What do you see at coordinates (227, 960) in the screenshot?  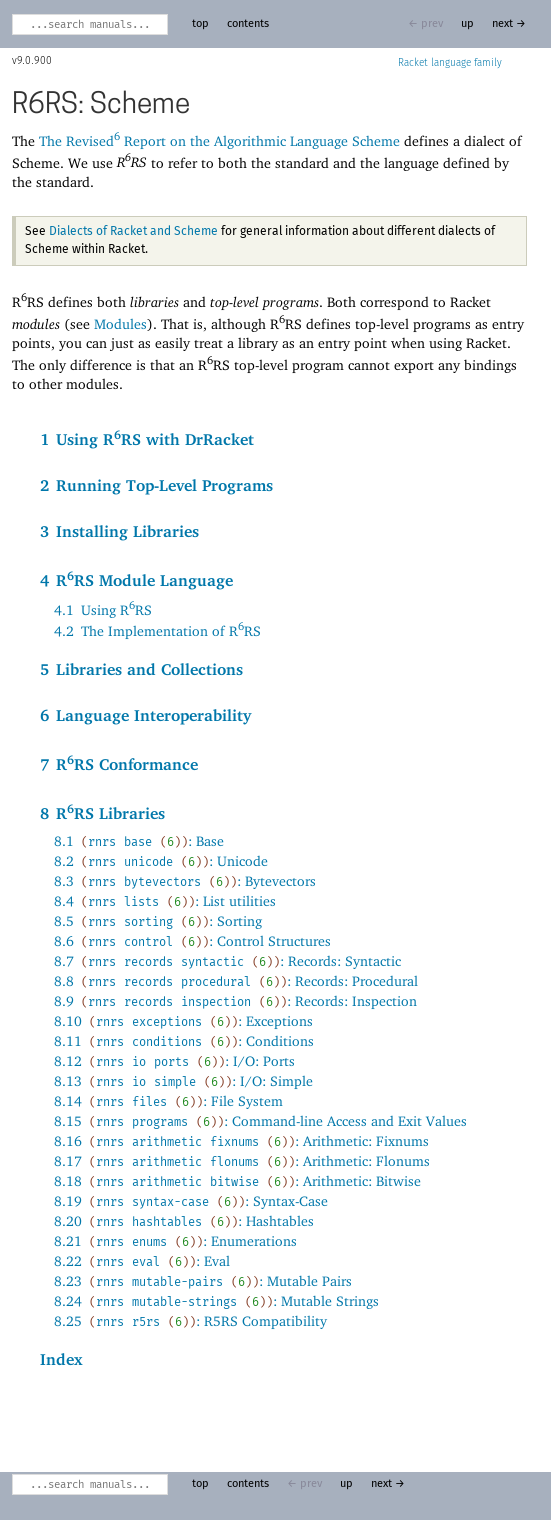 I see `8.7: Records: Syntactic` at bounding box center [227, 960].